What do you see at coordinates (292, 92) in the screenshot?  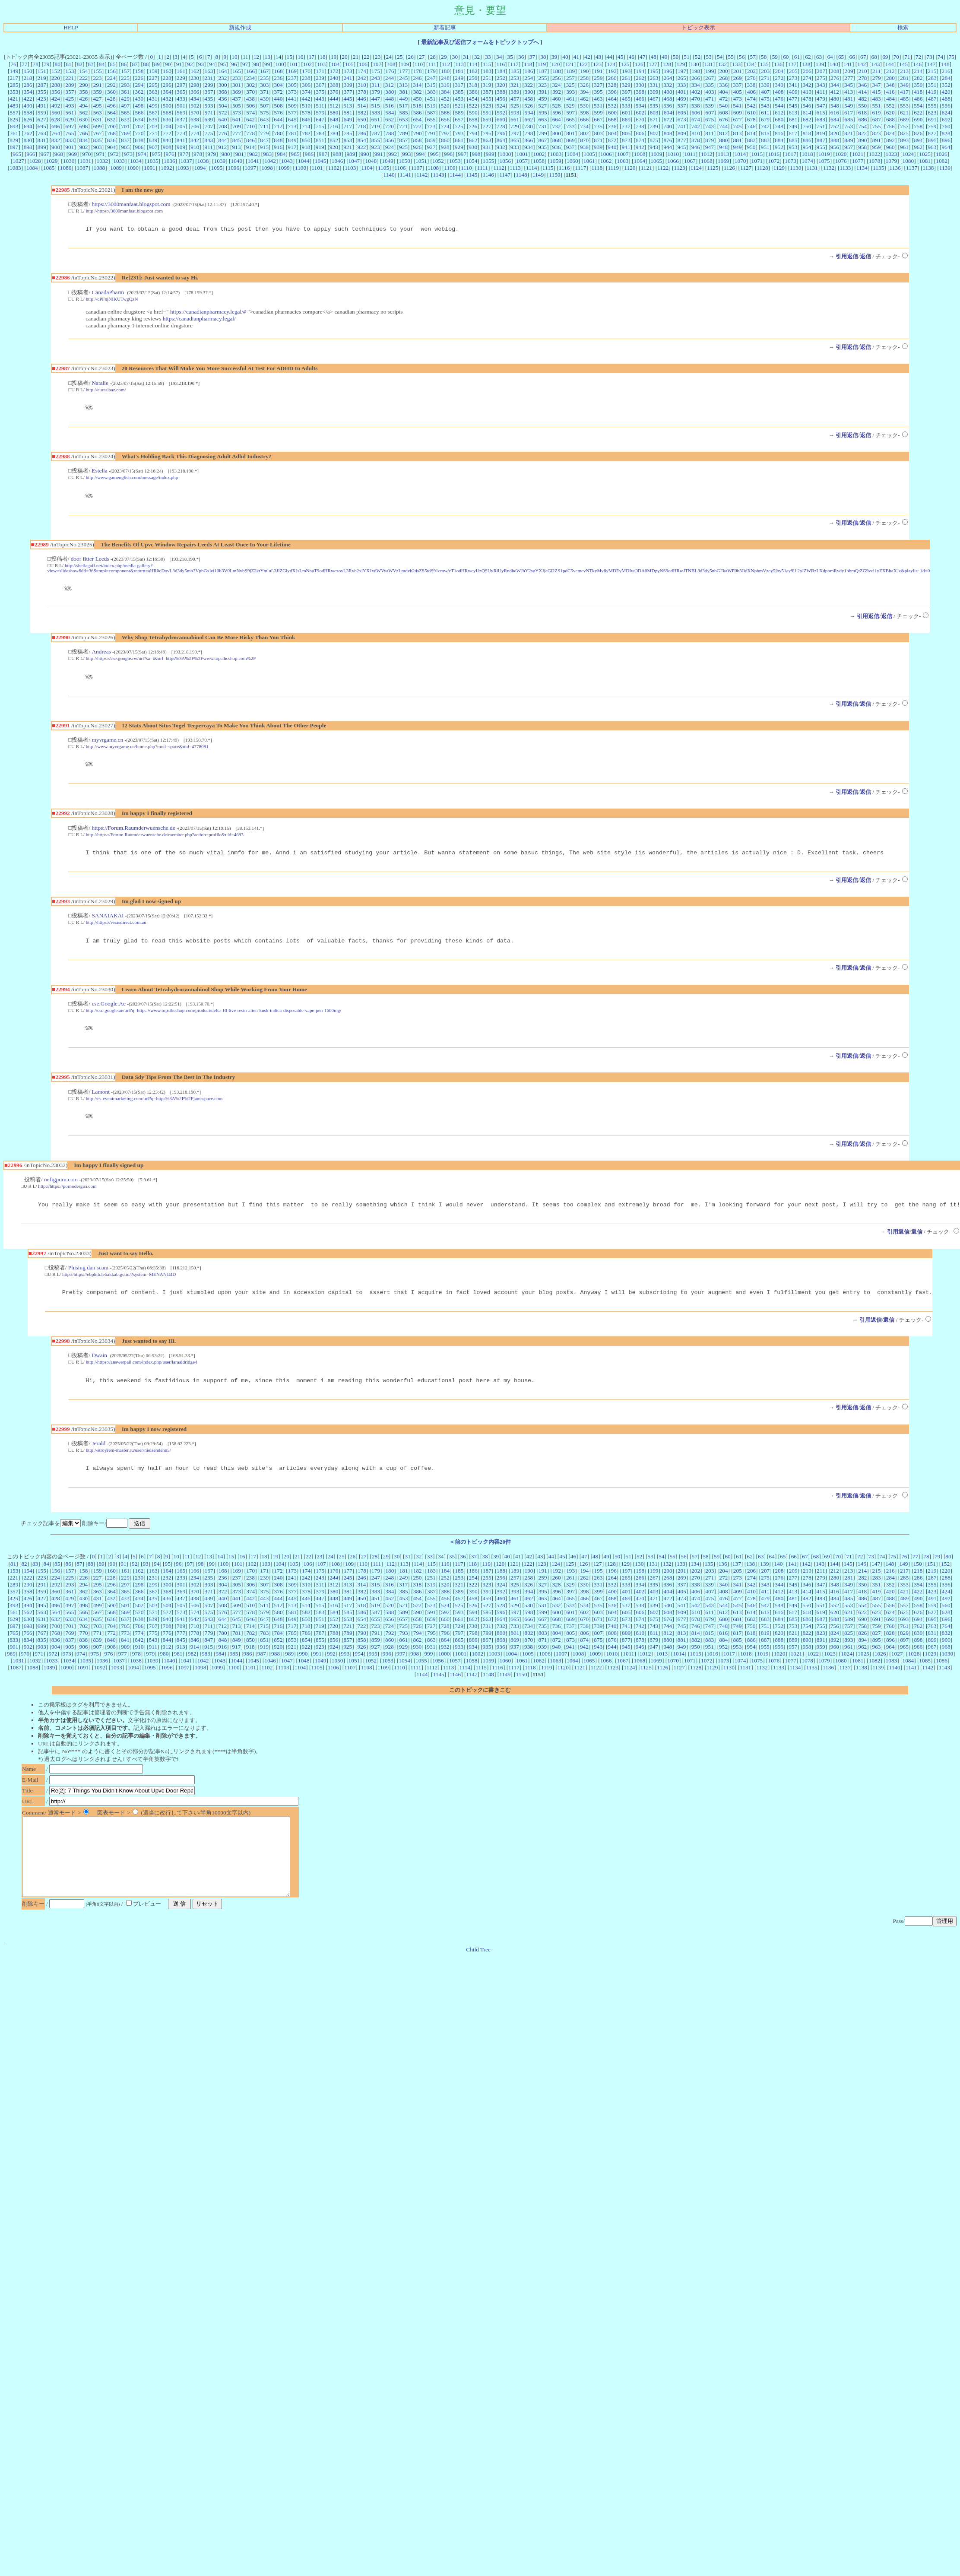 I see `373` at bounding box center [292, 92].